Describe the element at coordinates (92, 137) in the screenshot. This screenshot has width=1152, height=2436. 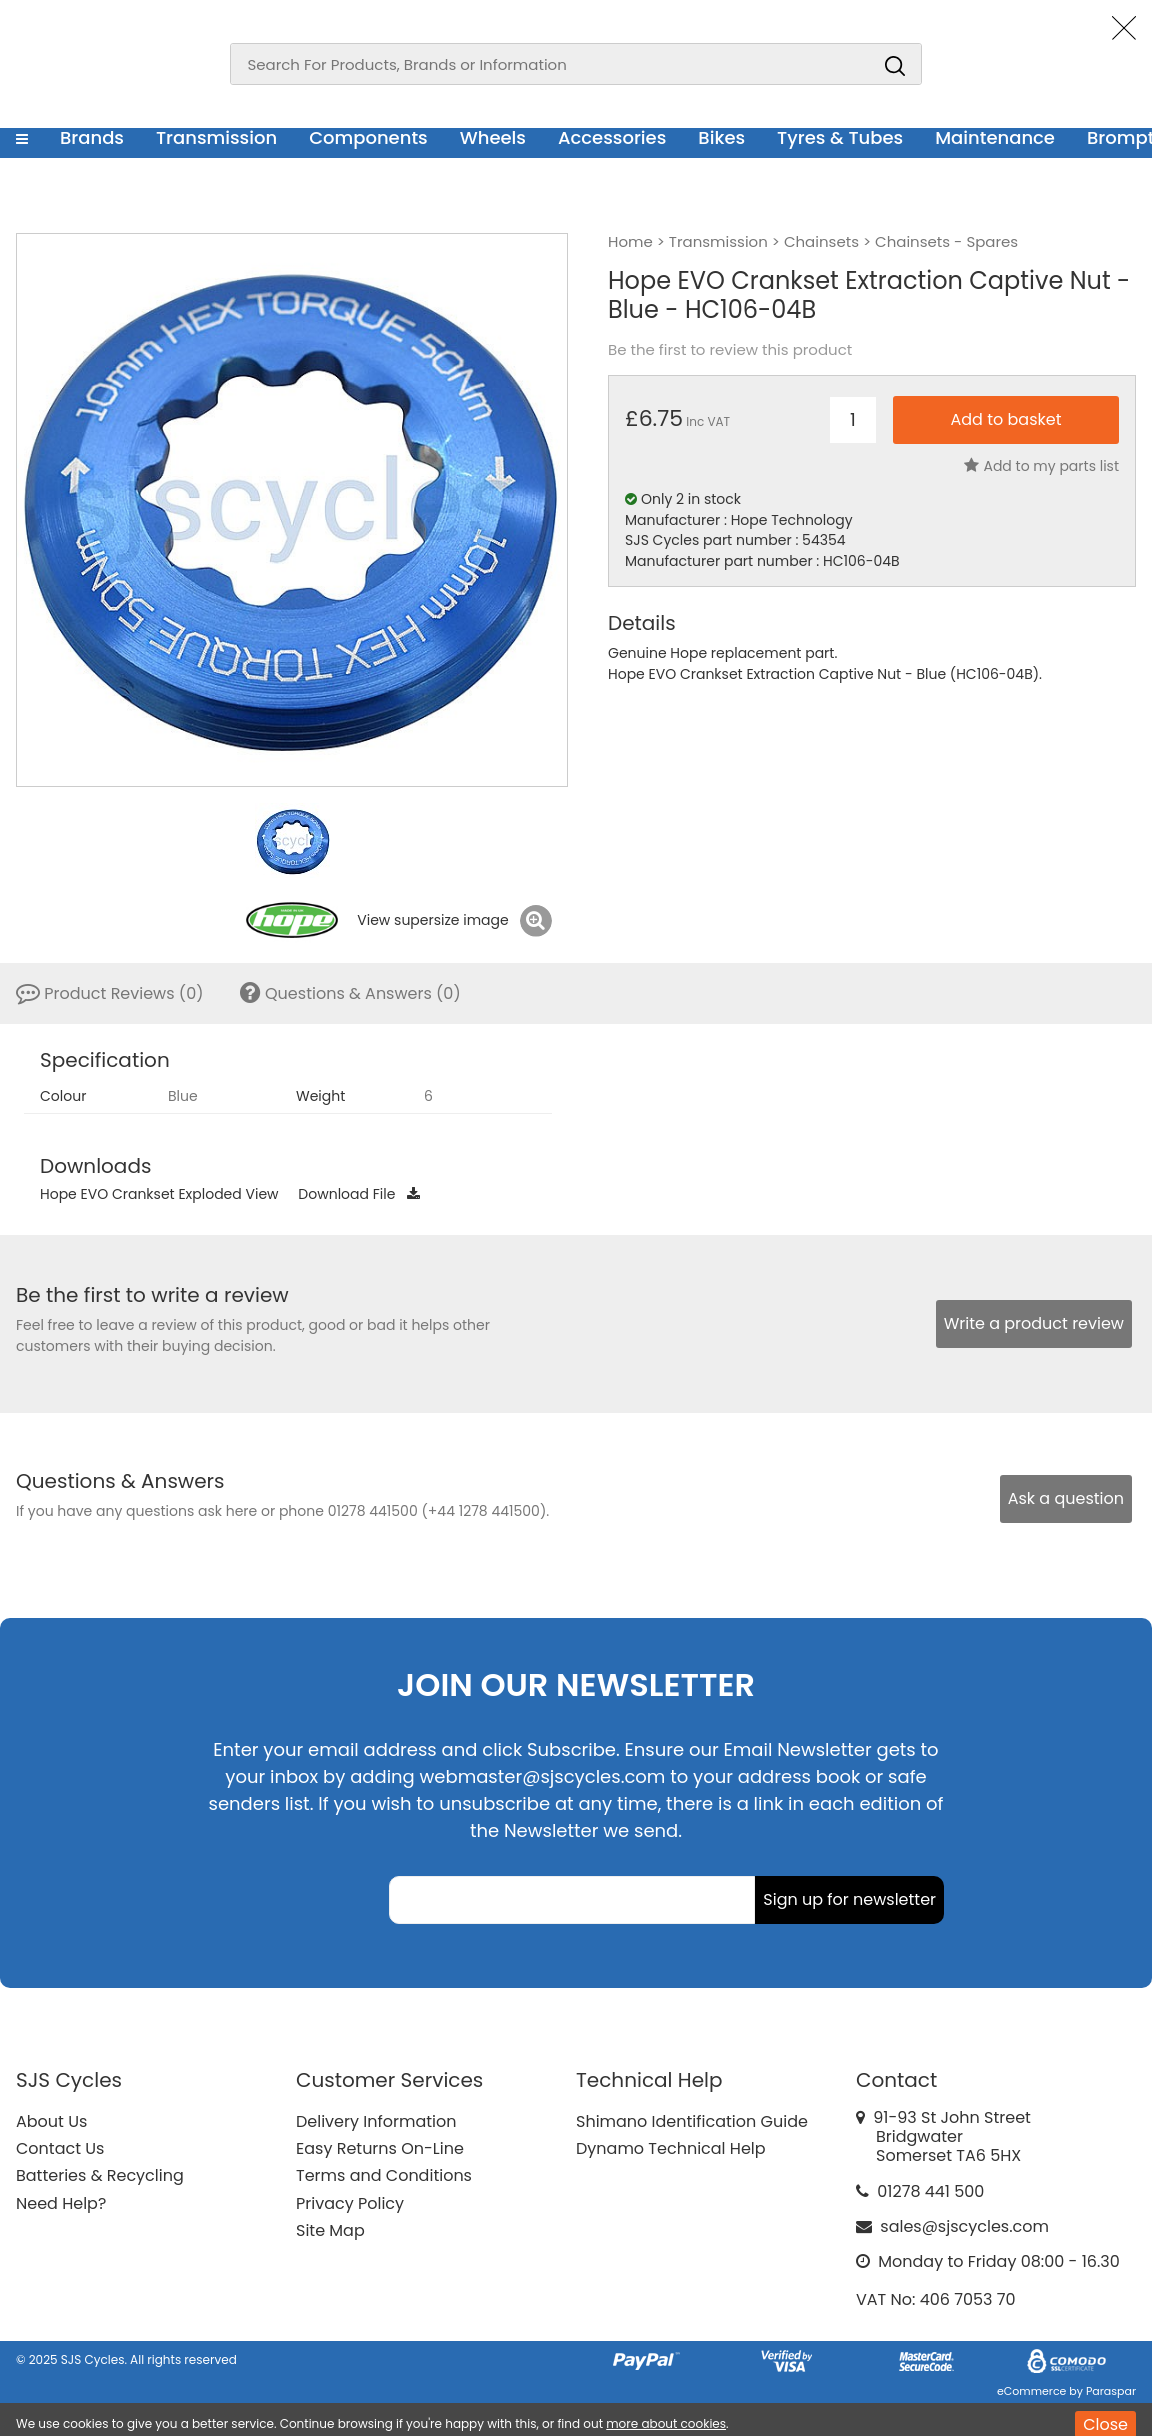
I see `Brands` at that location.